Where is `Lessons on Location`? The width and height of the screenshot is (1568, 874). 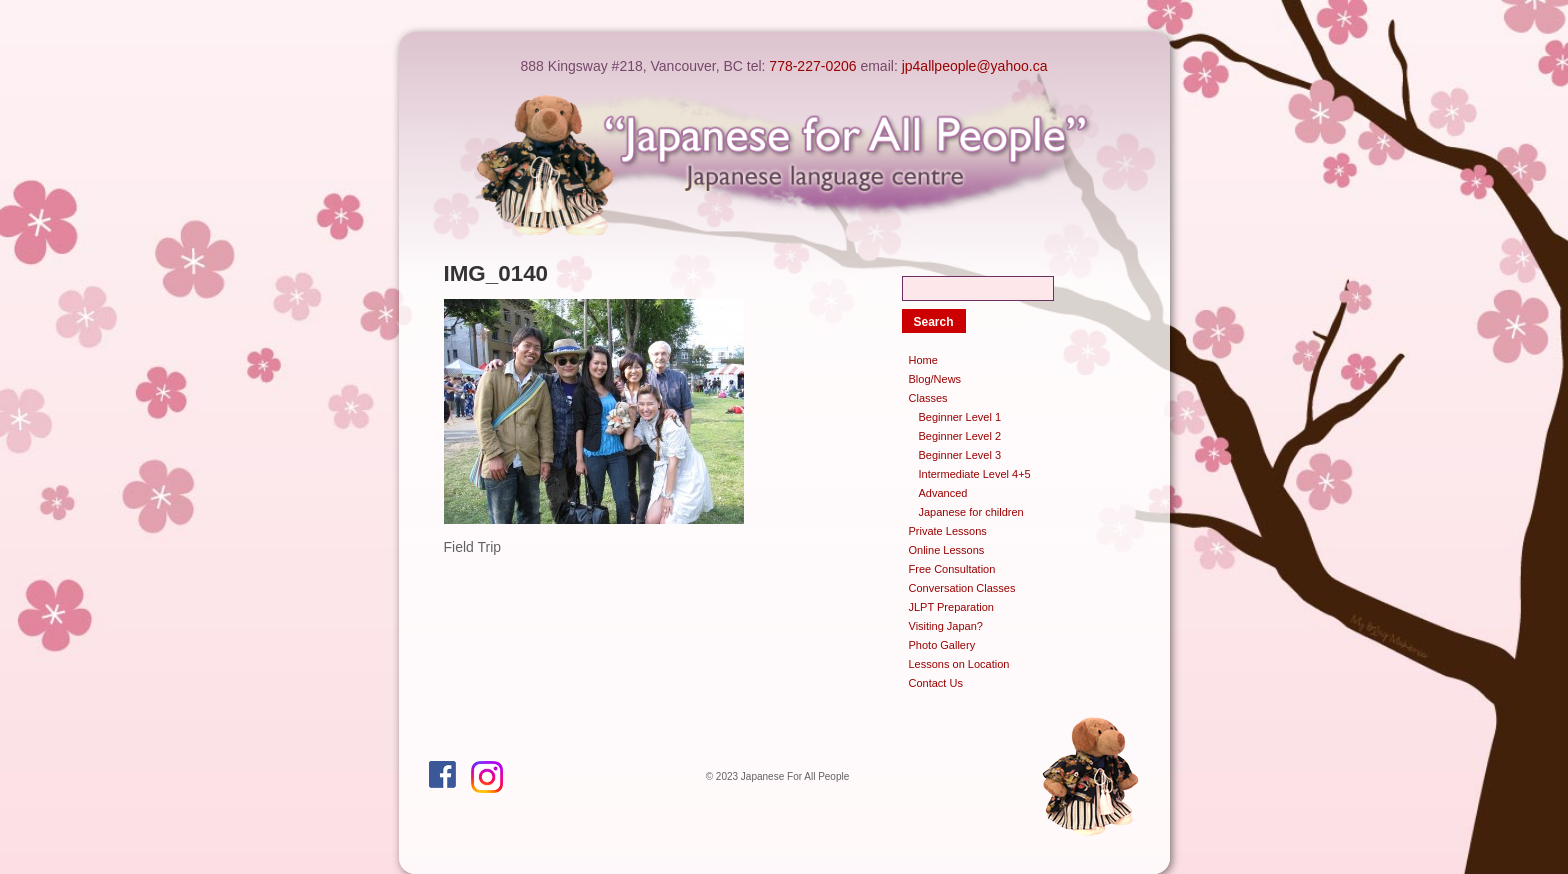
Lessons on Location is located at coordinates (959, 664).